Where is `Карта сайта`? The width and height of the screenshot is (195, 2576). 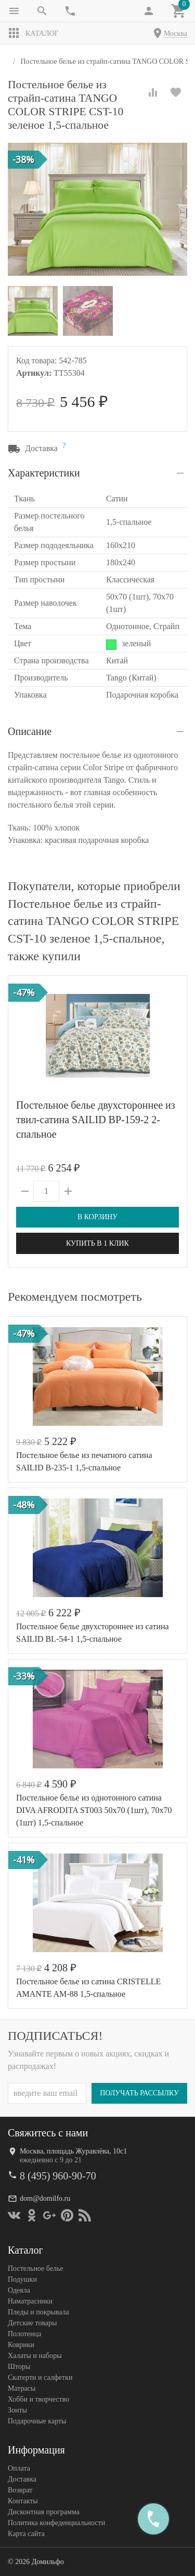 Карта сайта is located at coordinates (26, 2533).